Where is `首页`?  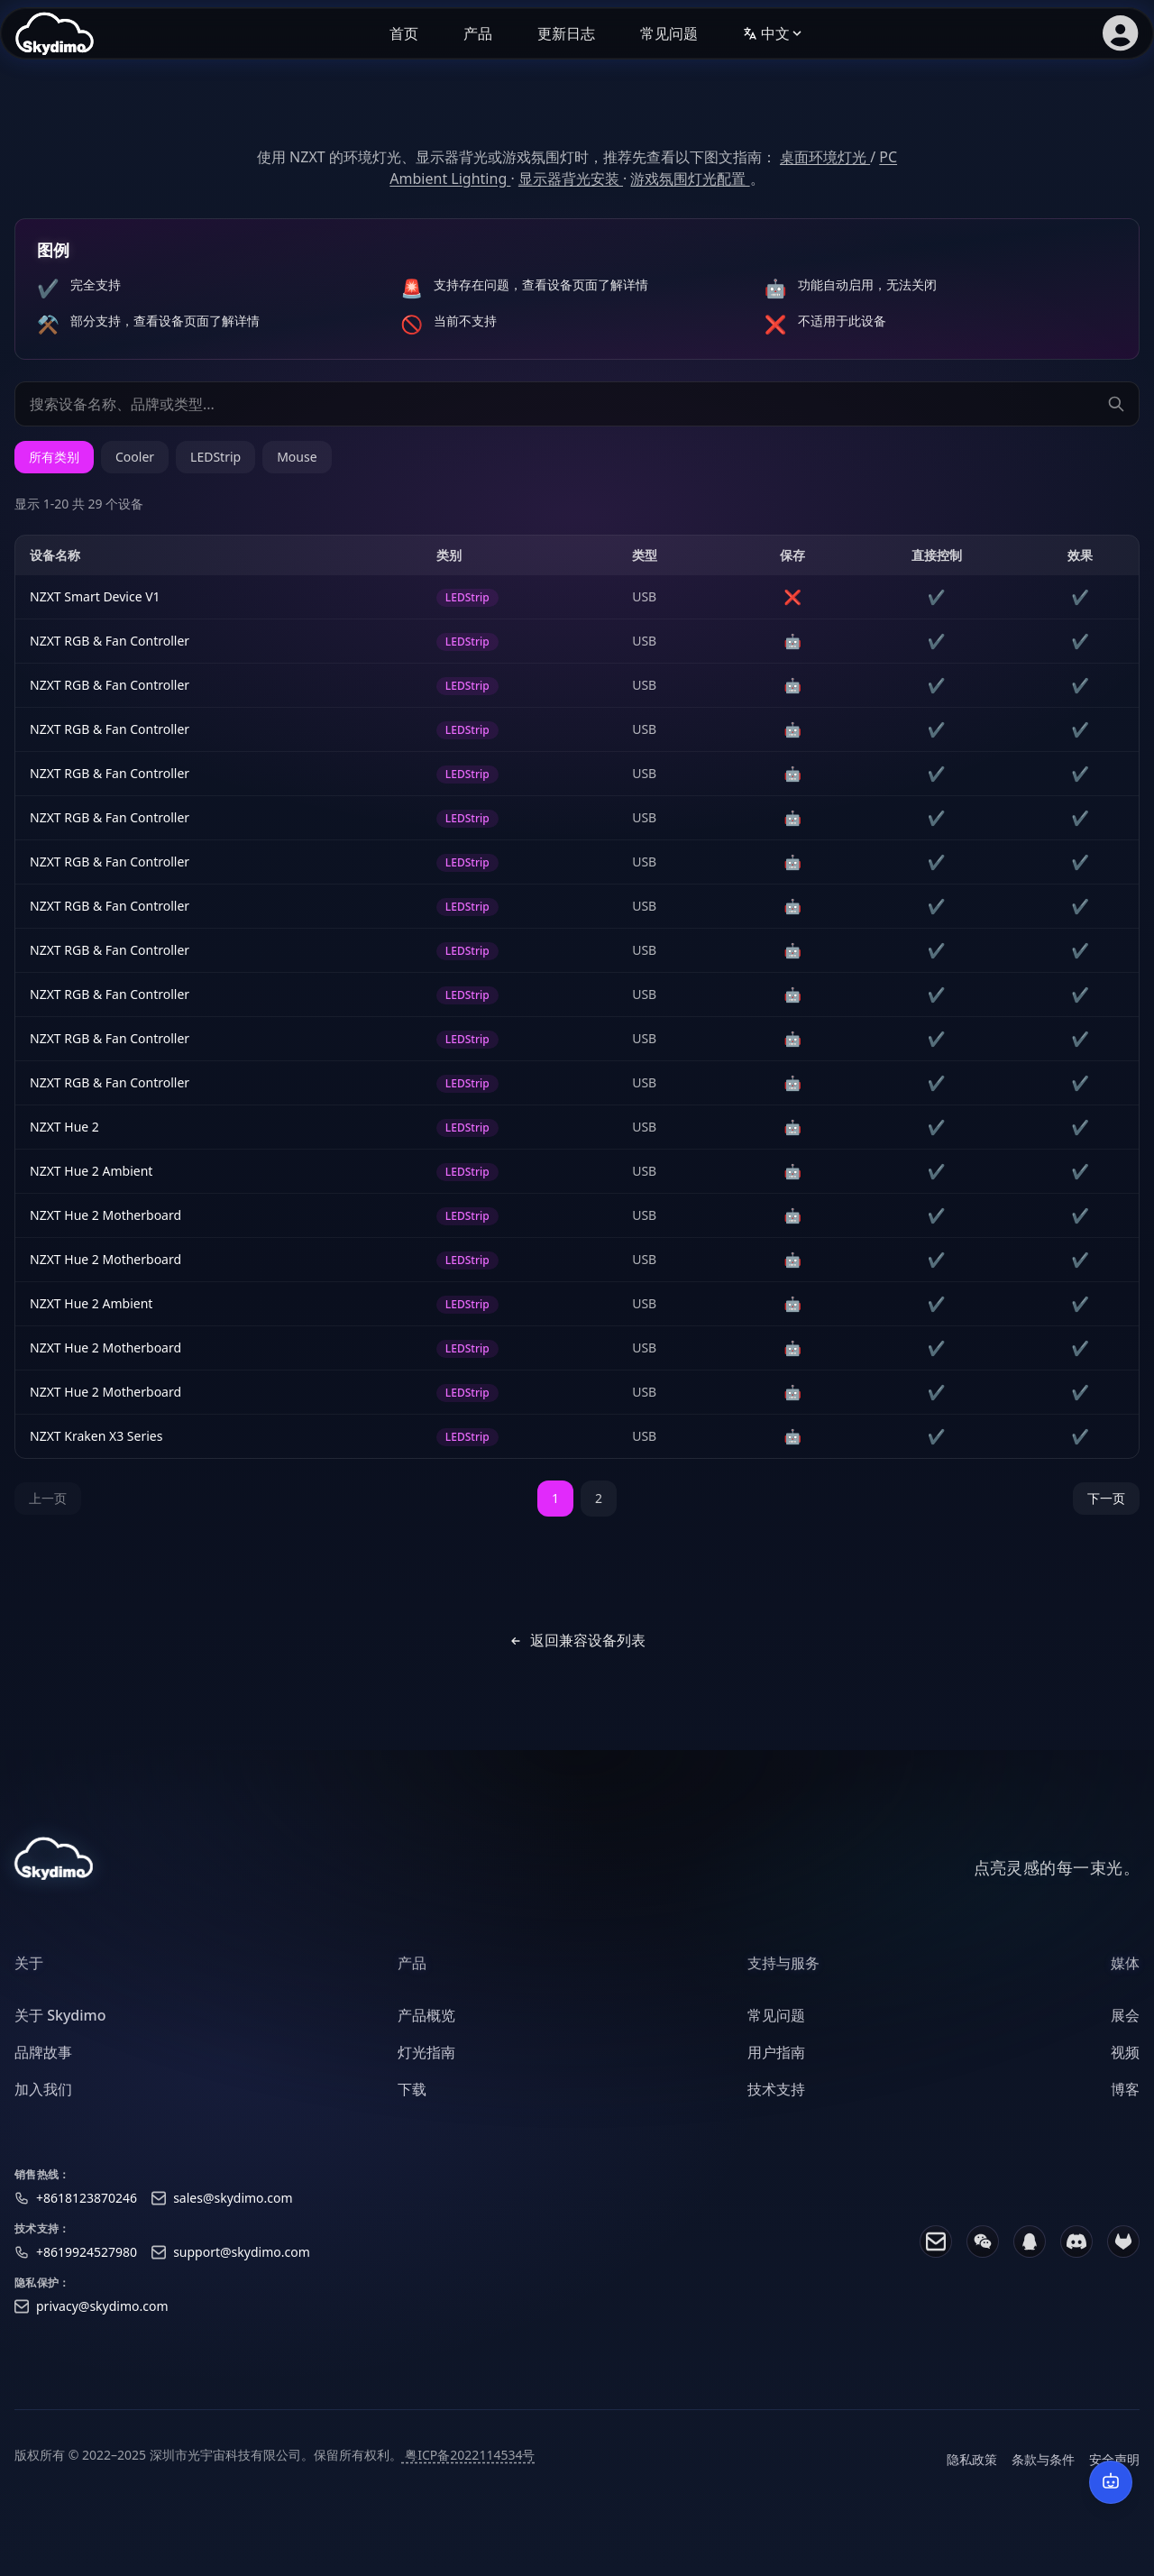
首页 is located at coordinates (403, 33).